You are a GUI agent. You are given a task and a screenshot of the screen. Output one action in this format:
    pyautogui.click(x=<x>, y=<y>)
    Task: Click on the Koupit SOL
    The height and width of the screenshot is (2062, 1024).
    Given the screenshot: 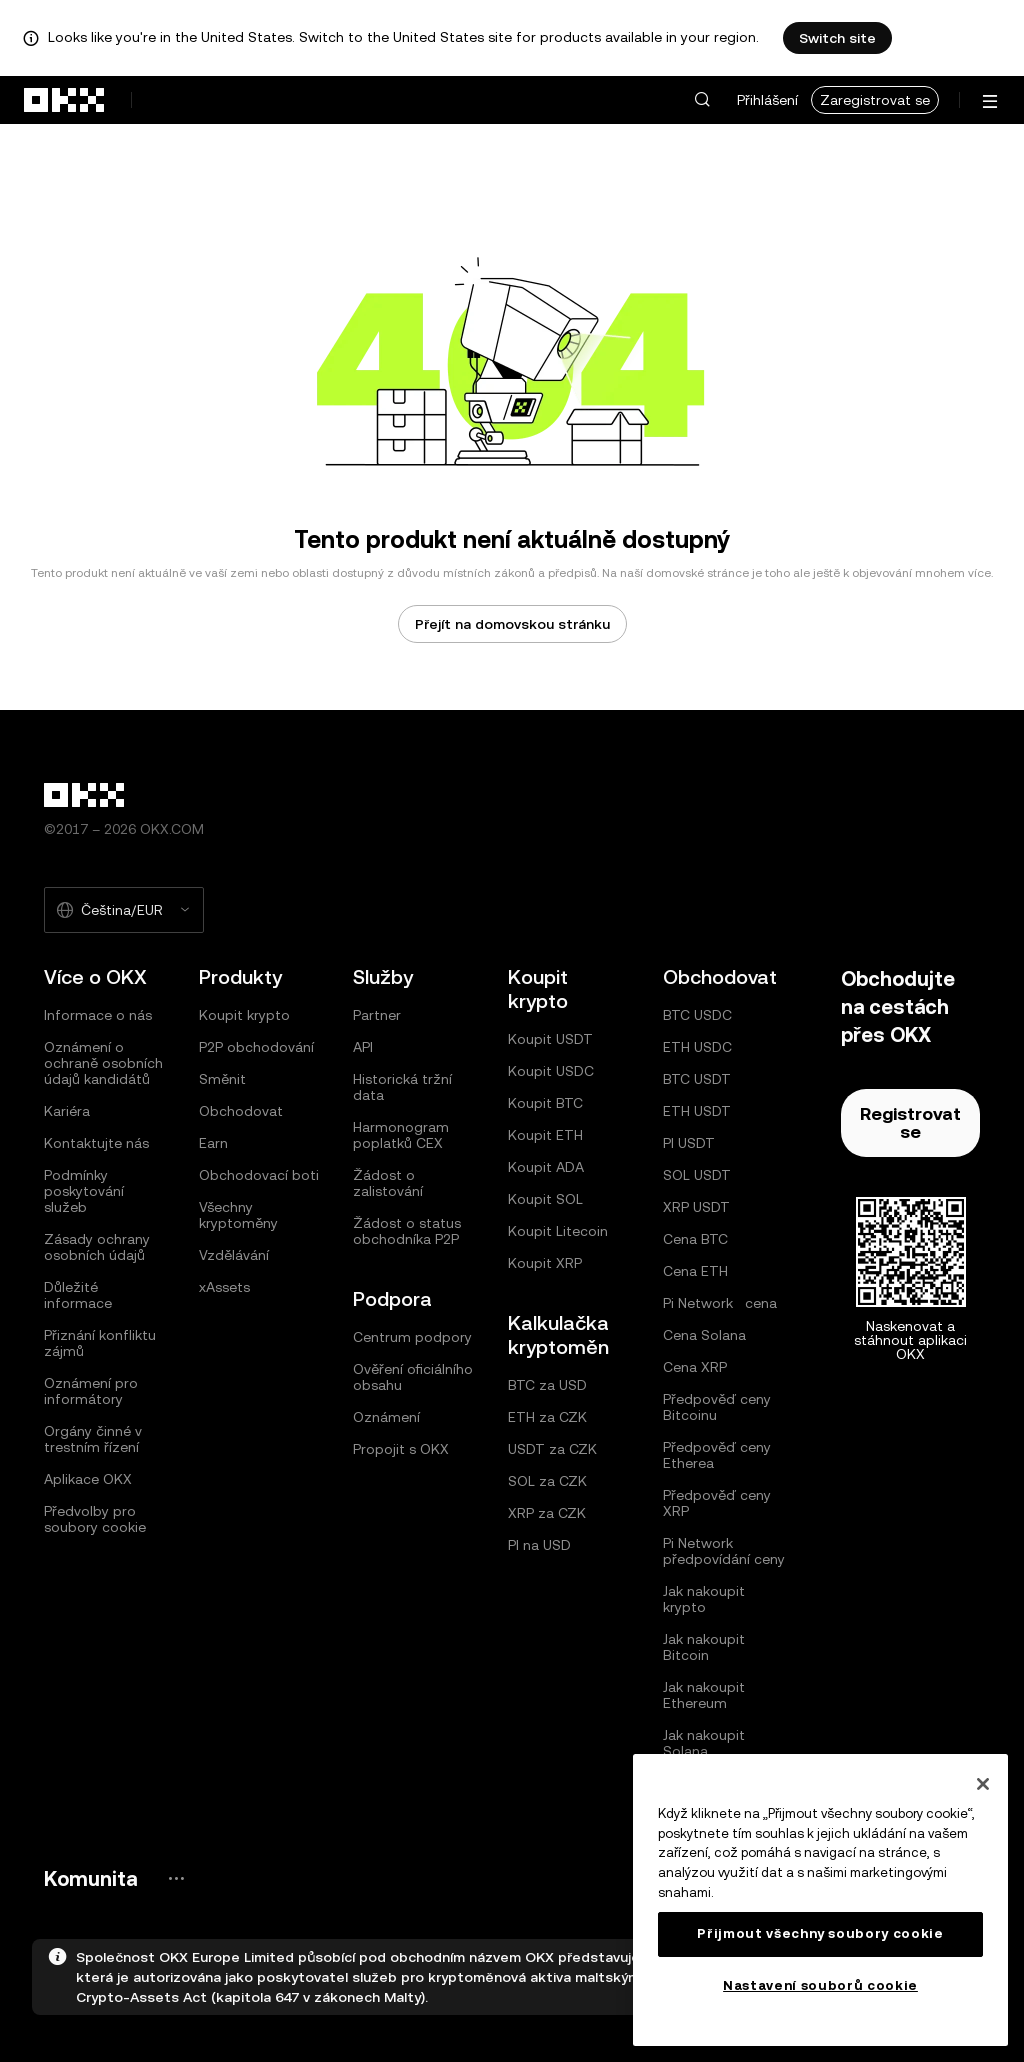 What is the action you would take?
    pyautogui.click(x=545, y=1199)
    